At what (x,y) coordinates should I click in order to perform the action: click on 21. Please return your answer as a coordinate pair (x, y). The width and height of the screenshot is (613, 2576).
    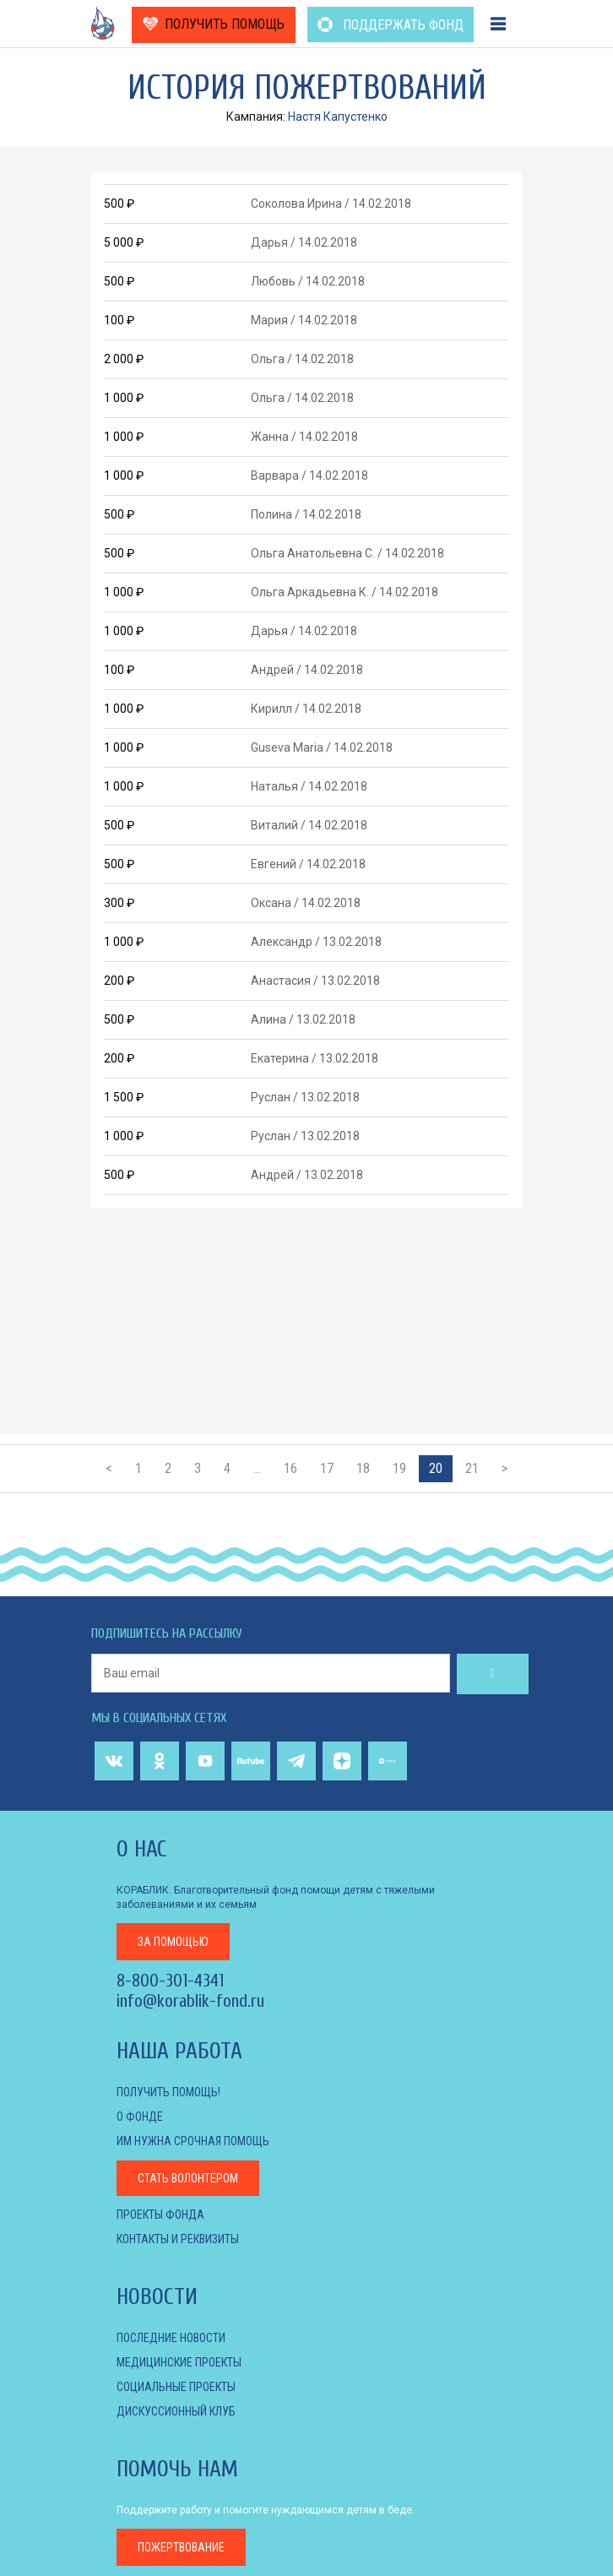
    Looking at the image, I should click on (472, 1468).